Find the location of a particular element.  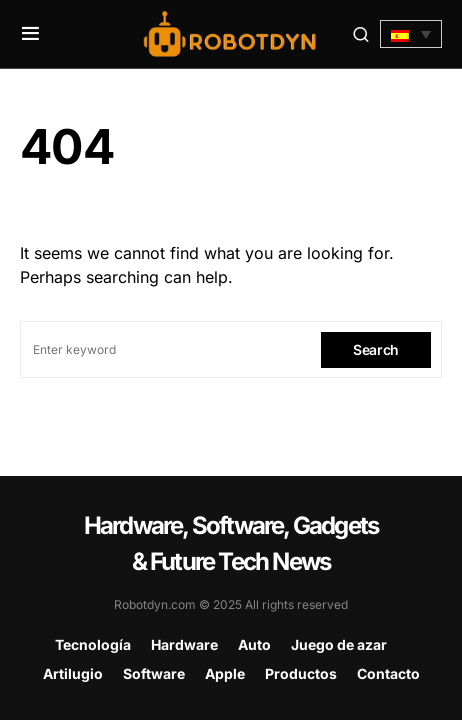

Hardware, Software, Gadgets & Future Tech News is located at coordinates (231, 543).